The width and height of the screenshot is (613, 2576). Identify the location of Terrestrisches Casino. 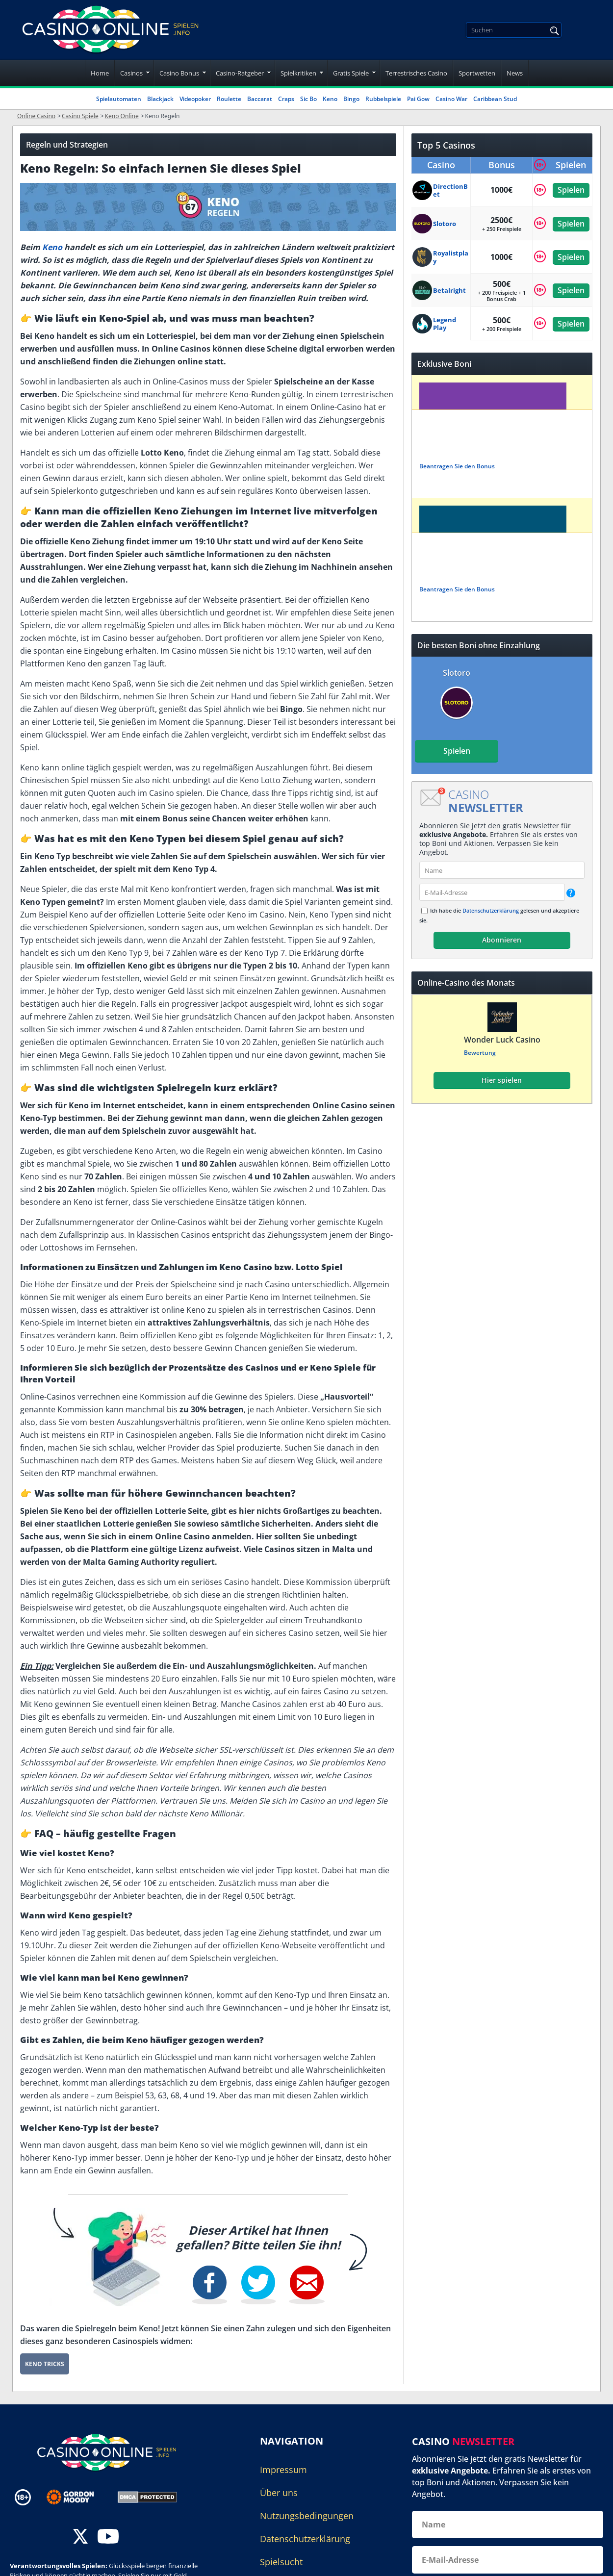
(416, 73).